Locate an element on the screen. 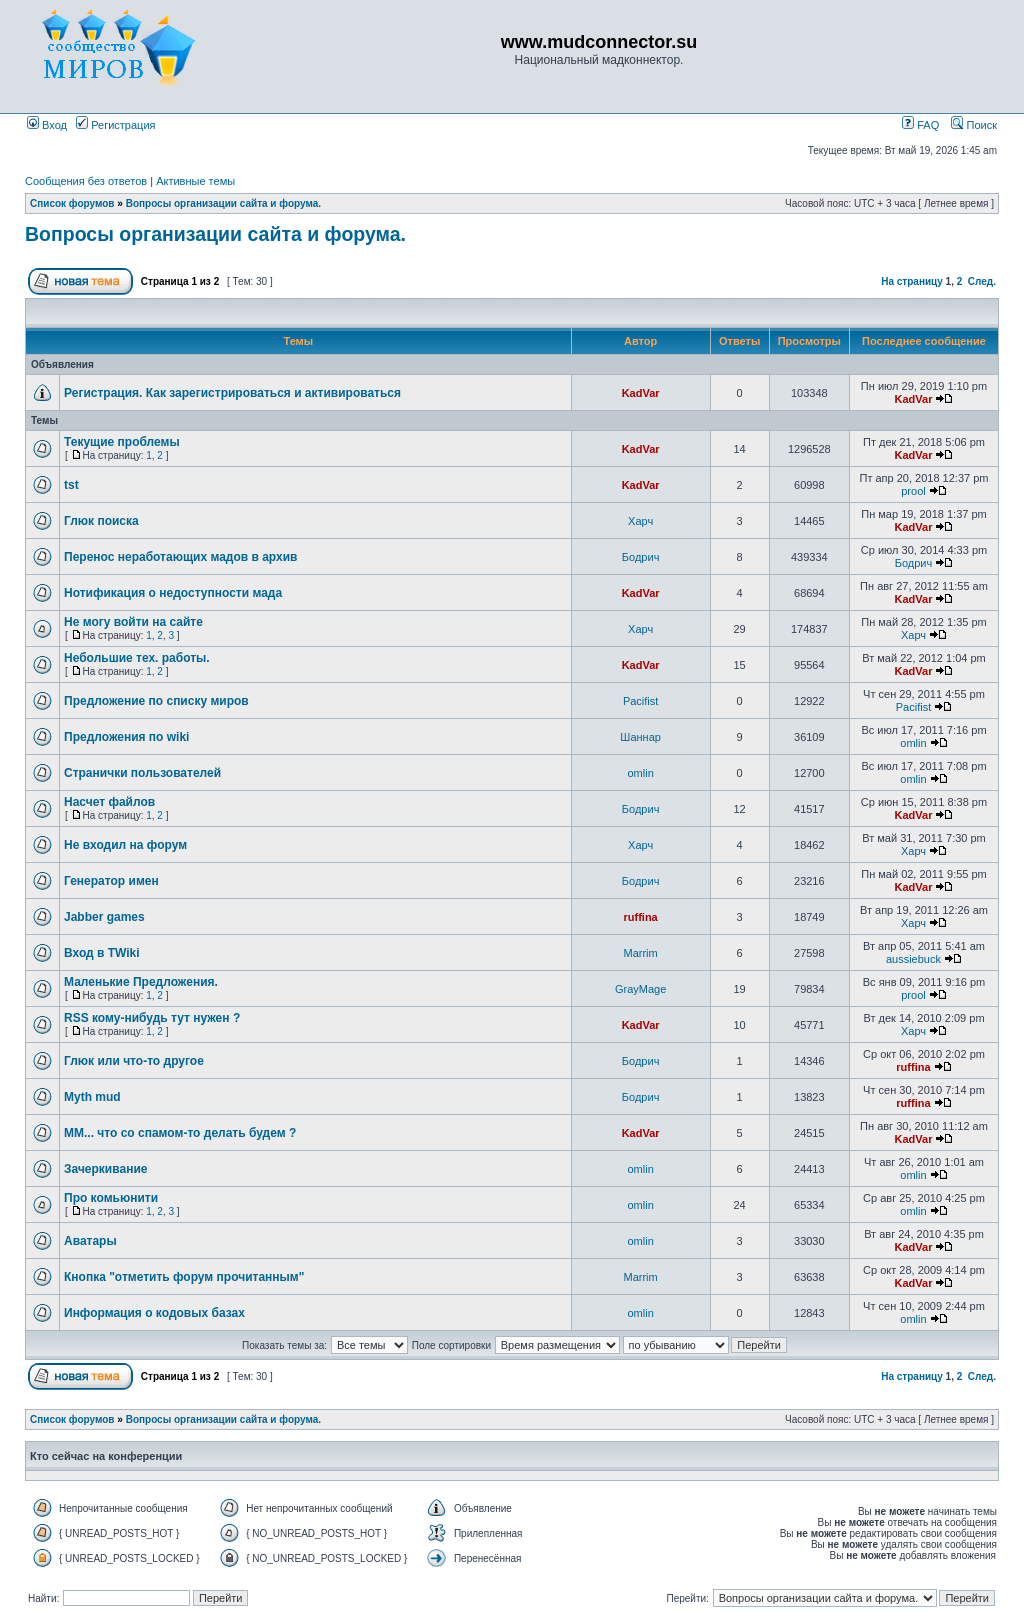 The image size is (1024, 1612). Сообщения без ответов is located at coordinates (86, 181).